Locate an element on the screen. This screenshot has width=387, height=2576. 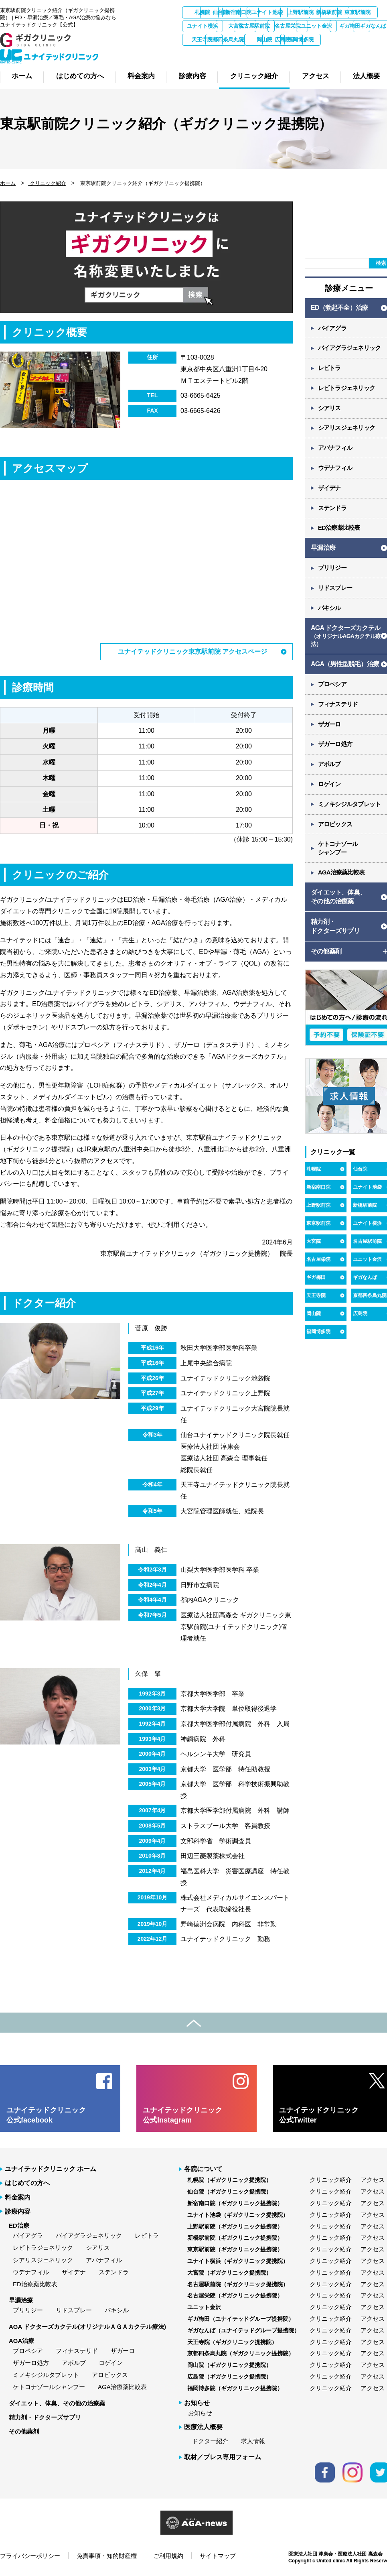
サイトマップ is located at coordinates (218, 2555).